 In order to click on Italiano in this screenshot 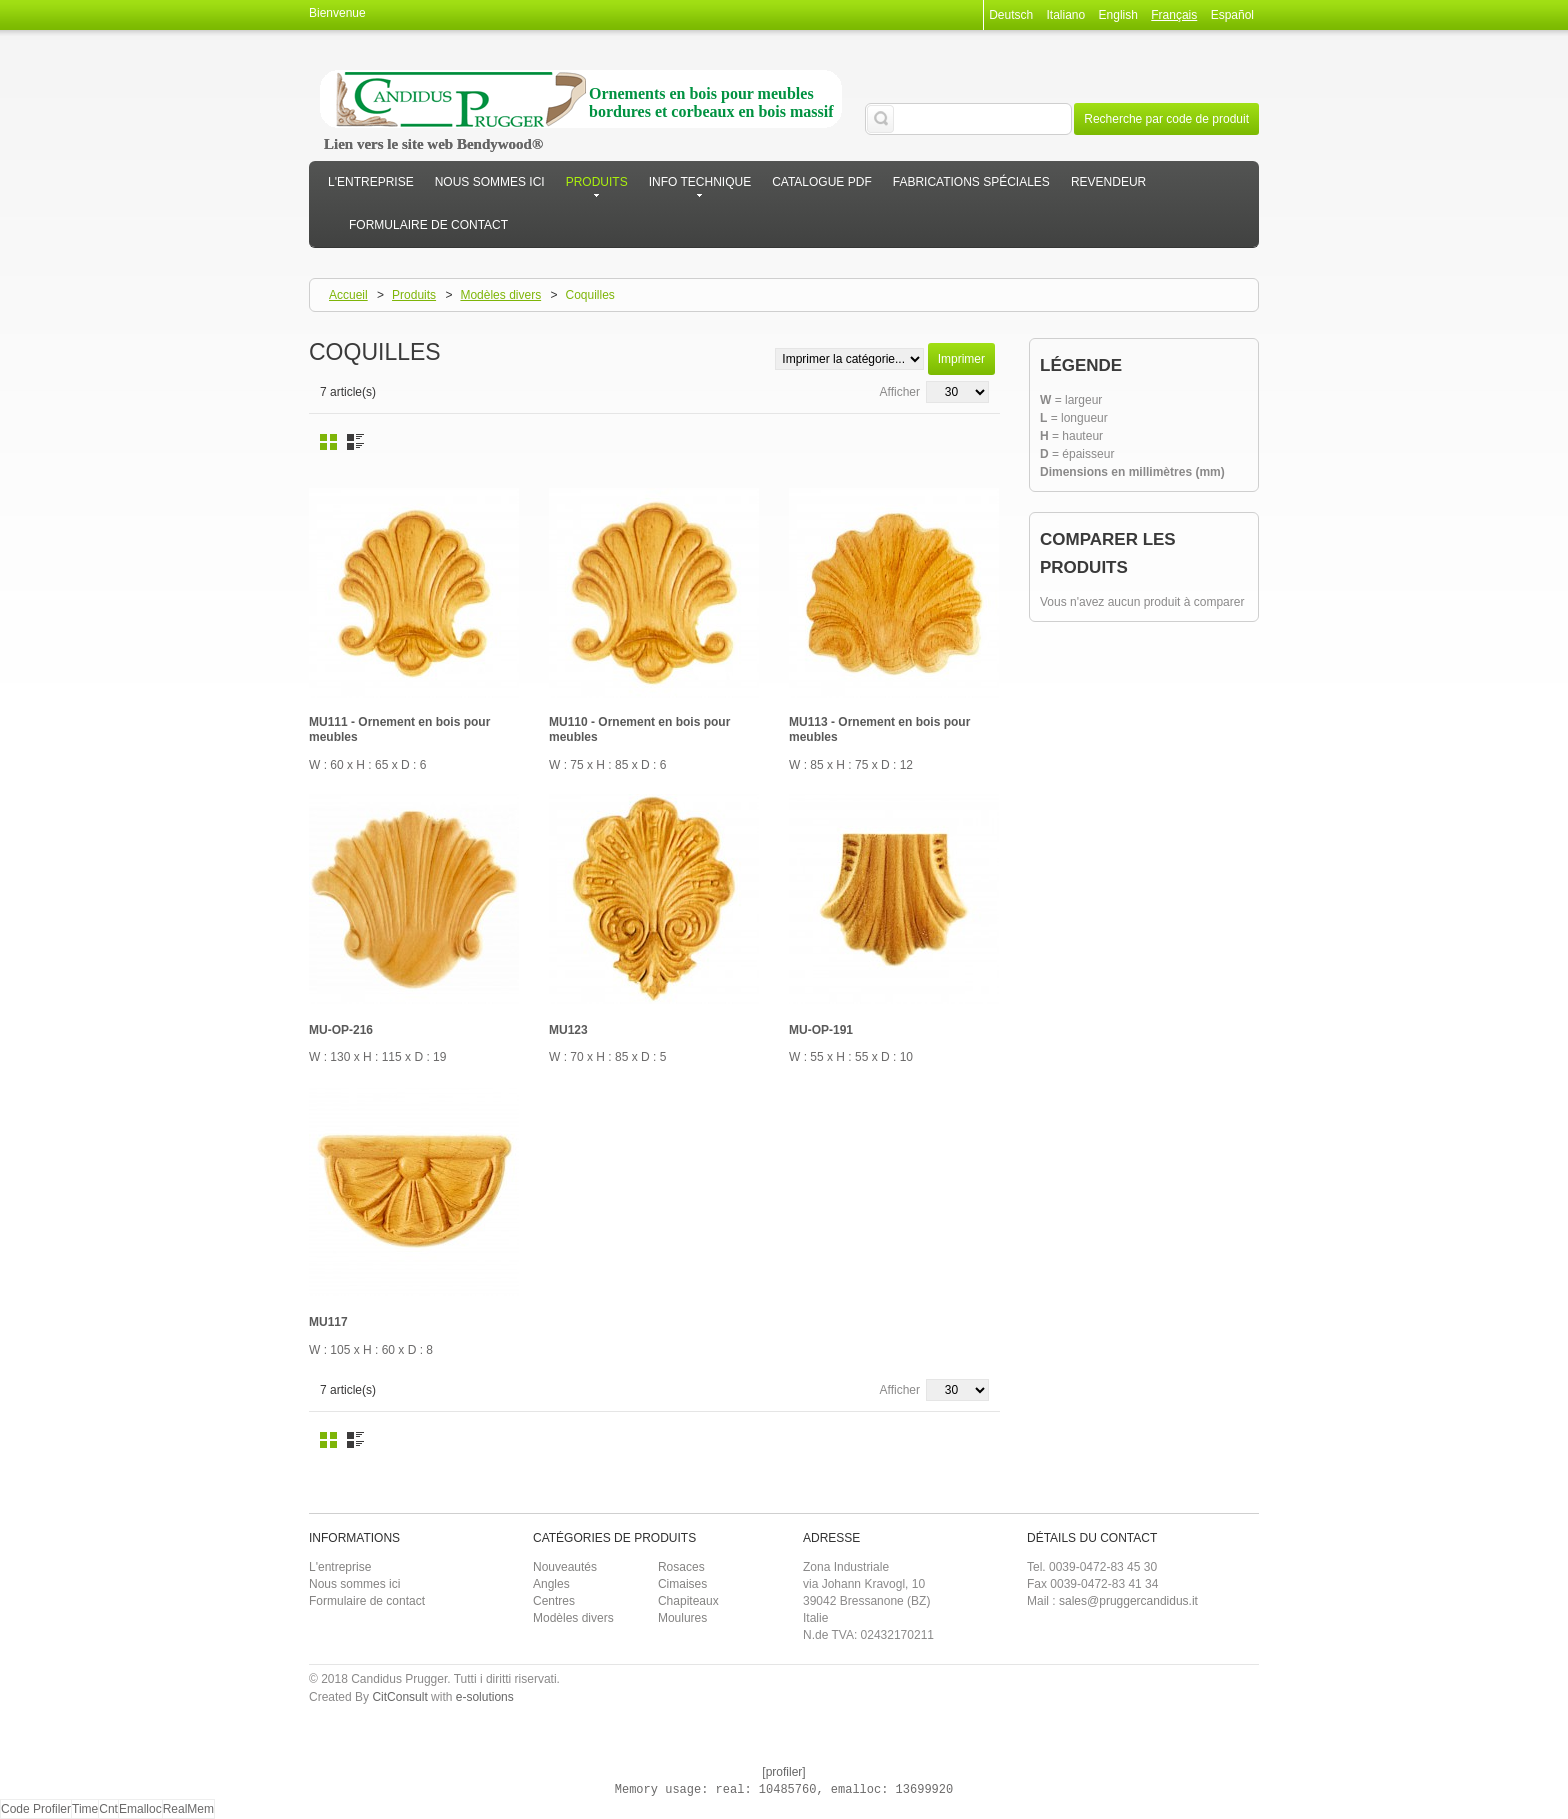, I will do `click(1066, 15)`.